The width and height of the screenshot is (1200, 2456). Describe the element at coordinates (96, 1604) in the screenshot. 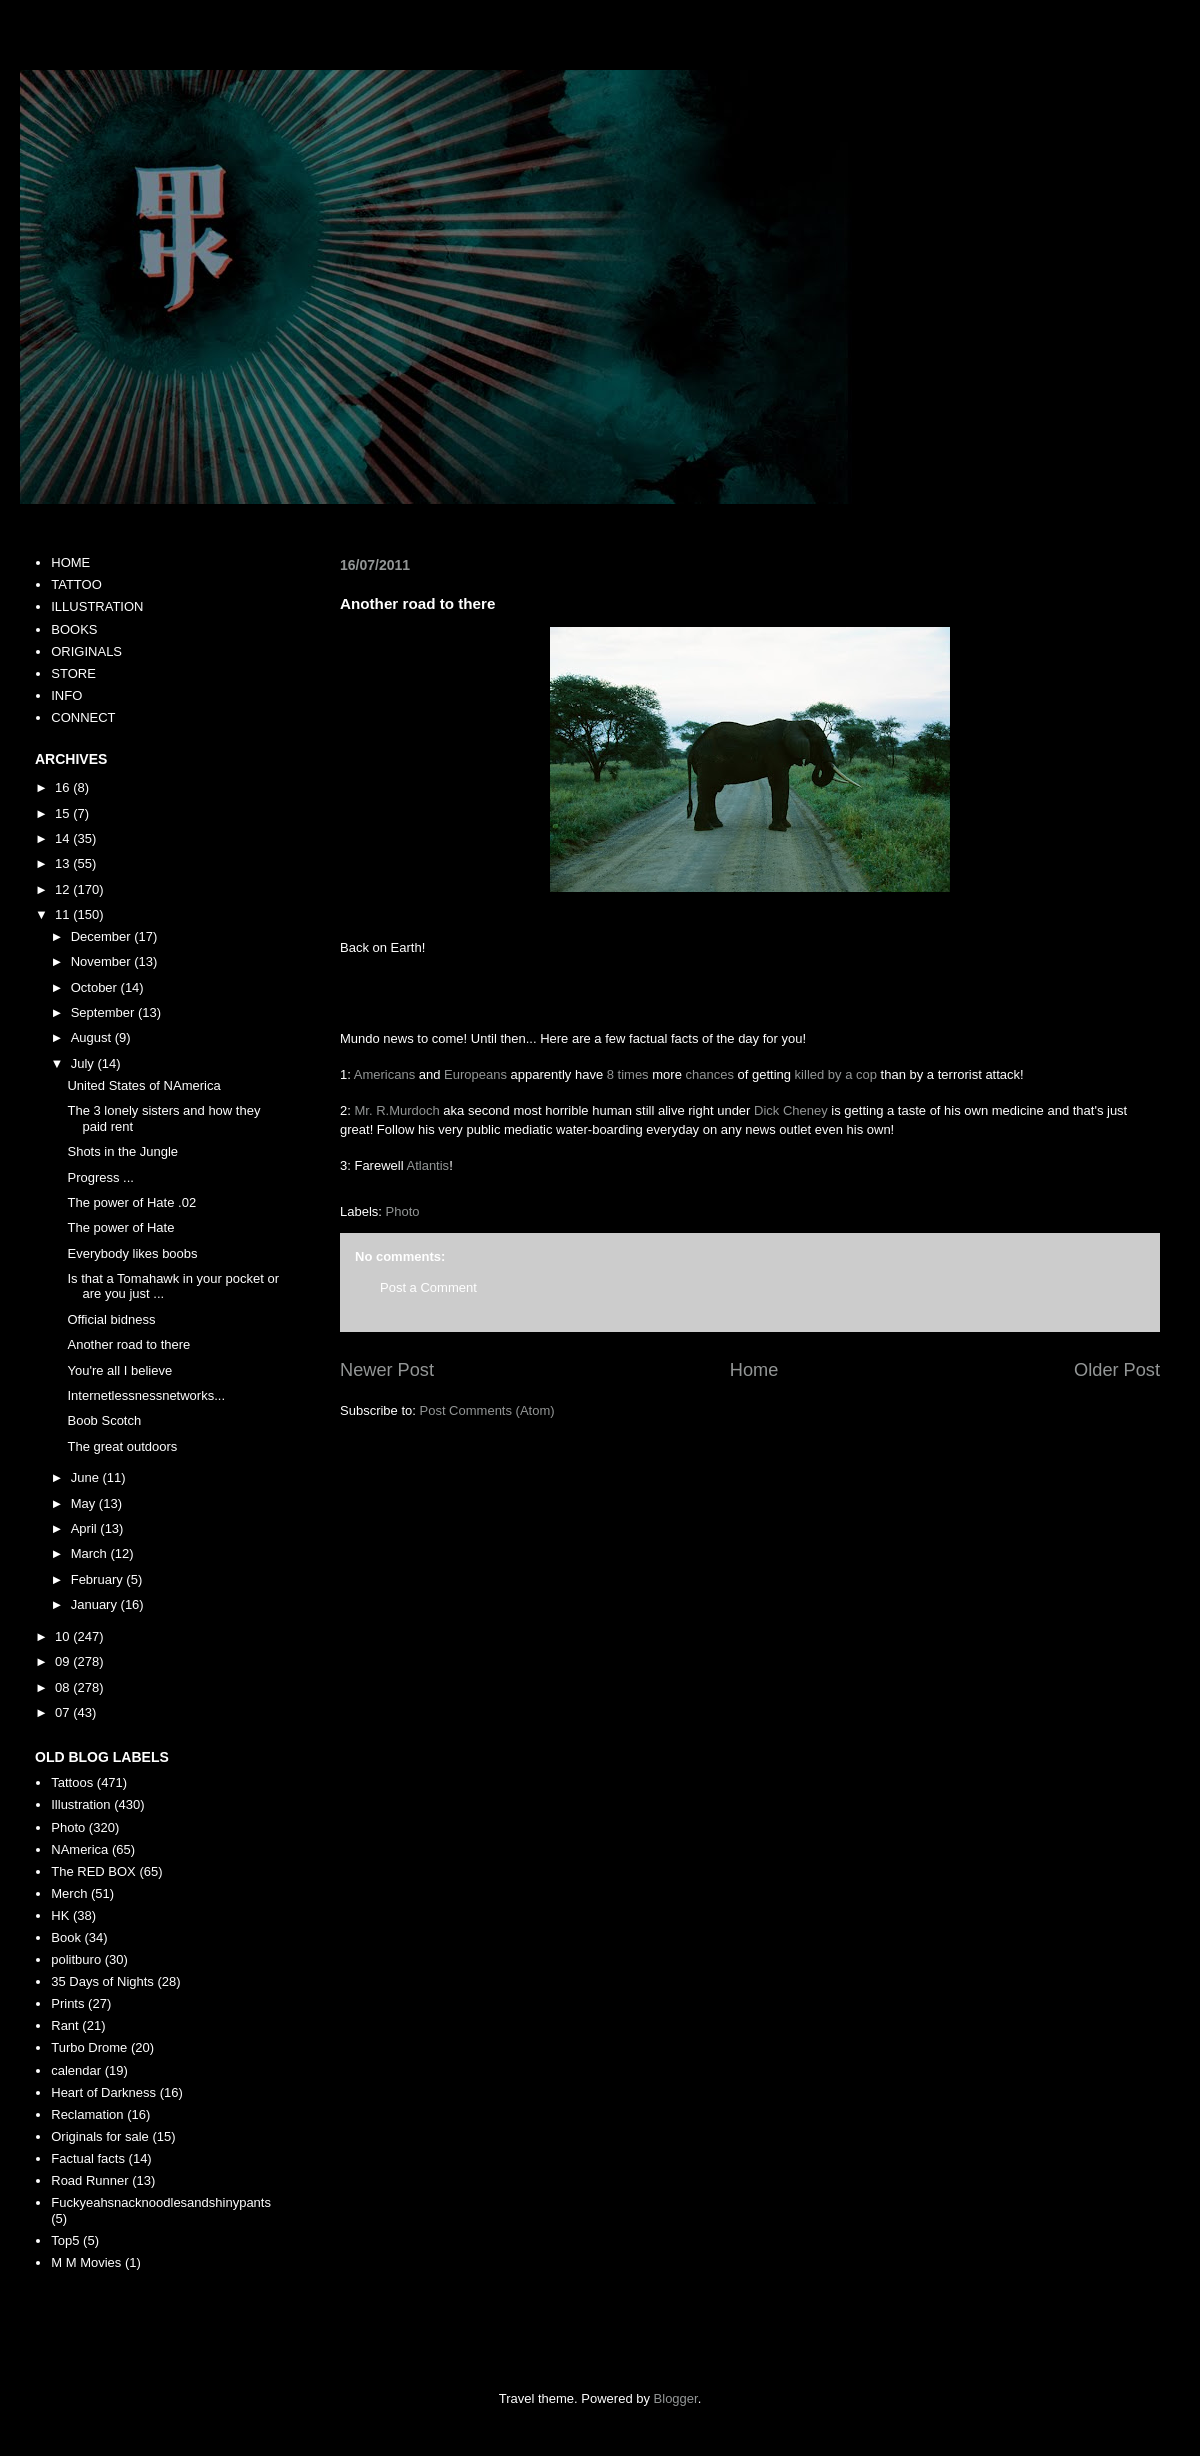

I see `January` at that location.